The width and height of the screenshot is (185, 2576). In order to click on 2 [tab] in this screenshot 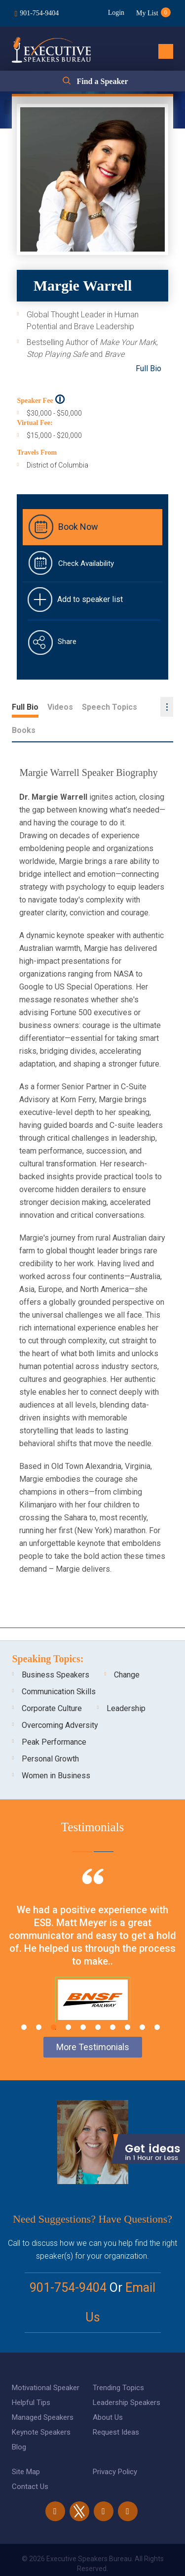, I will do `click(38, 2004)`.